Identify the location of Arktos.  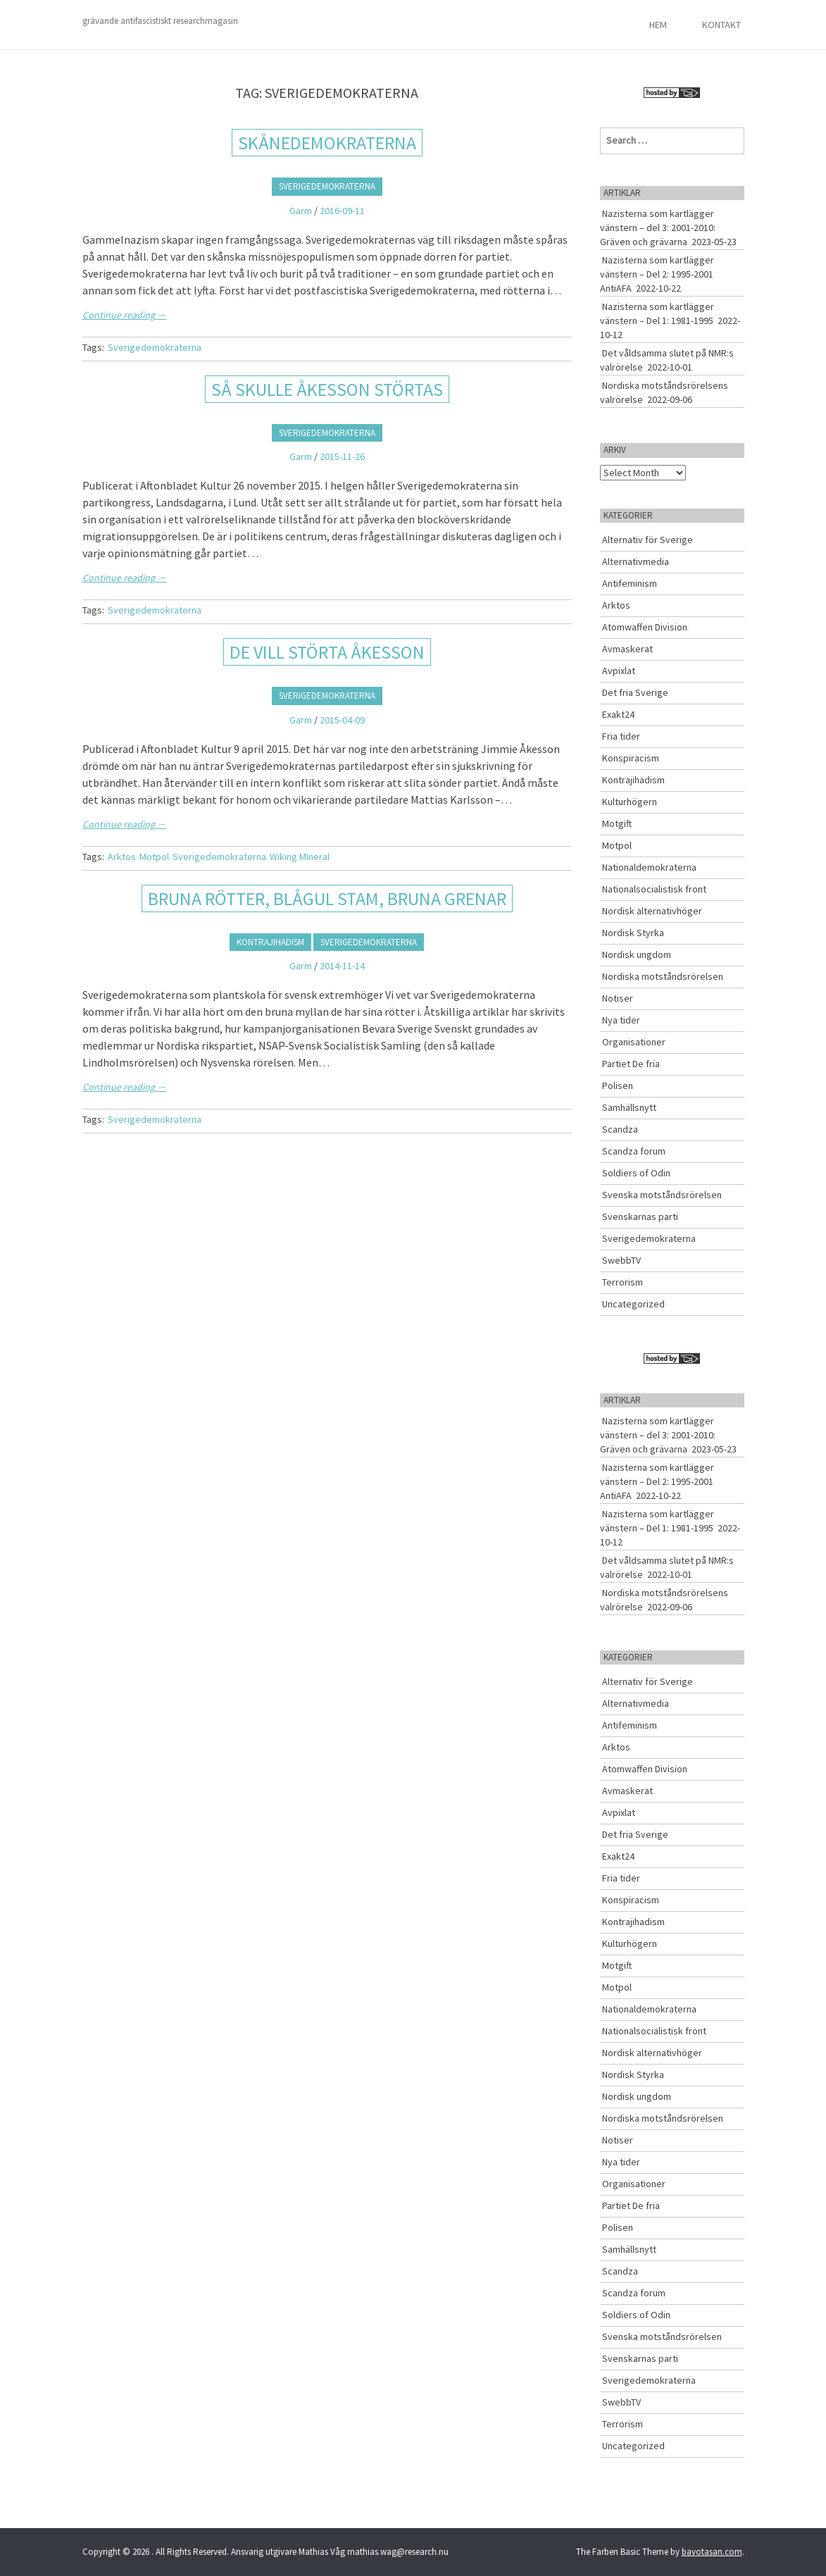
(122, 856).